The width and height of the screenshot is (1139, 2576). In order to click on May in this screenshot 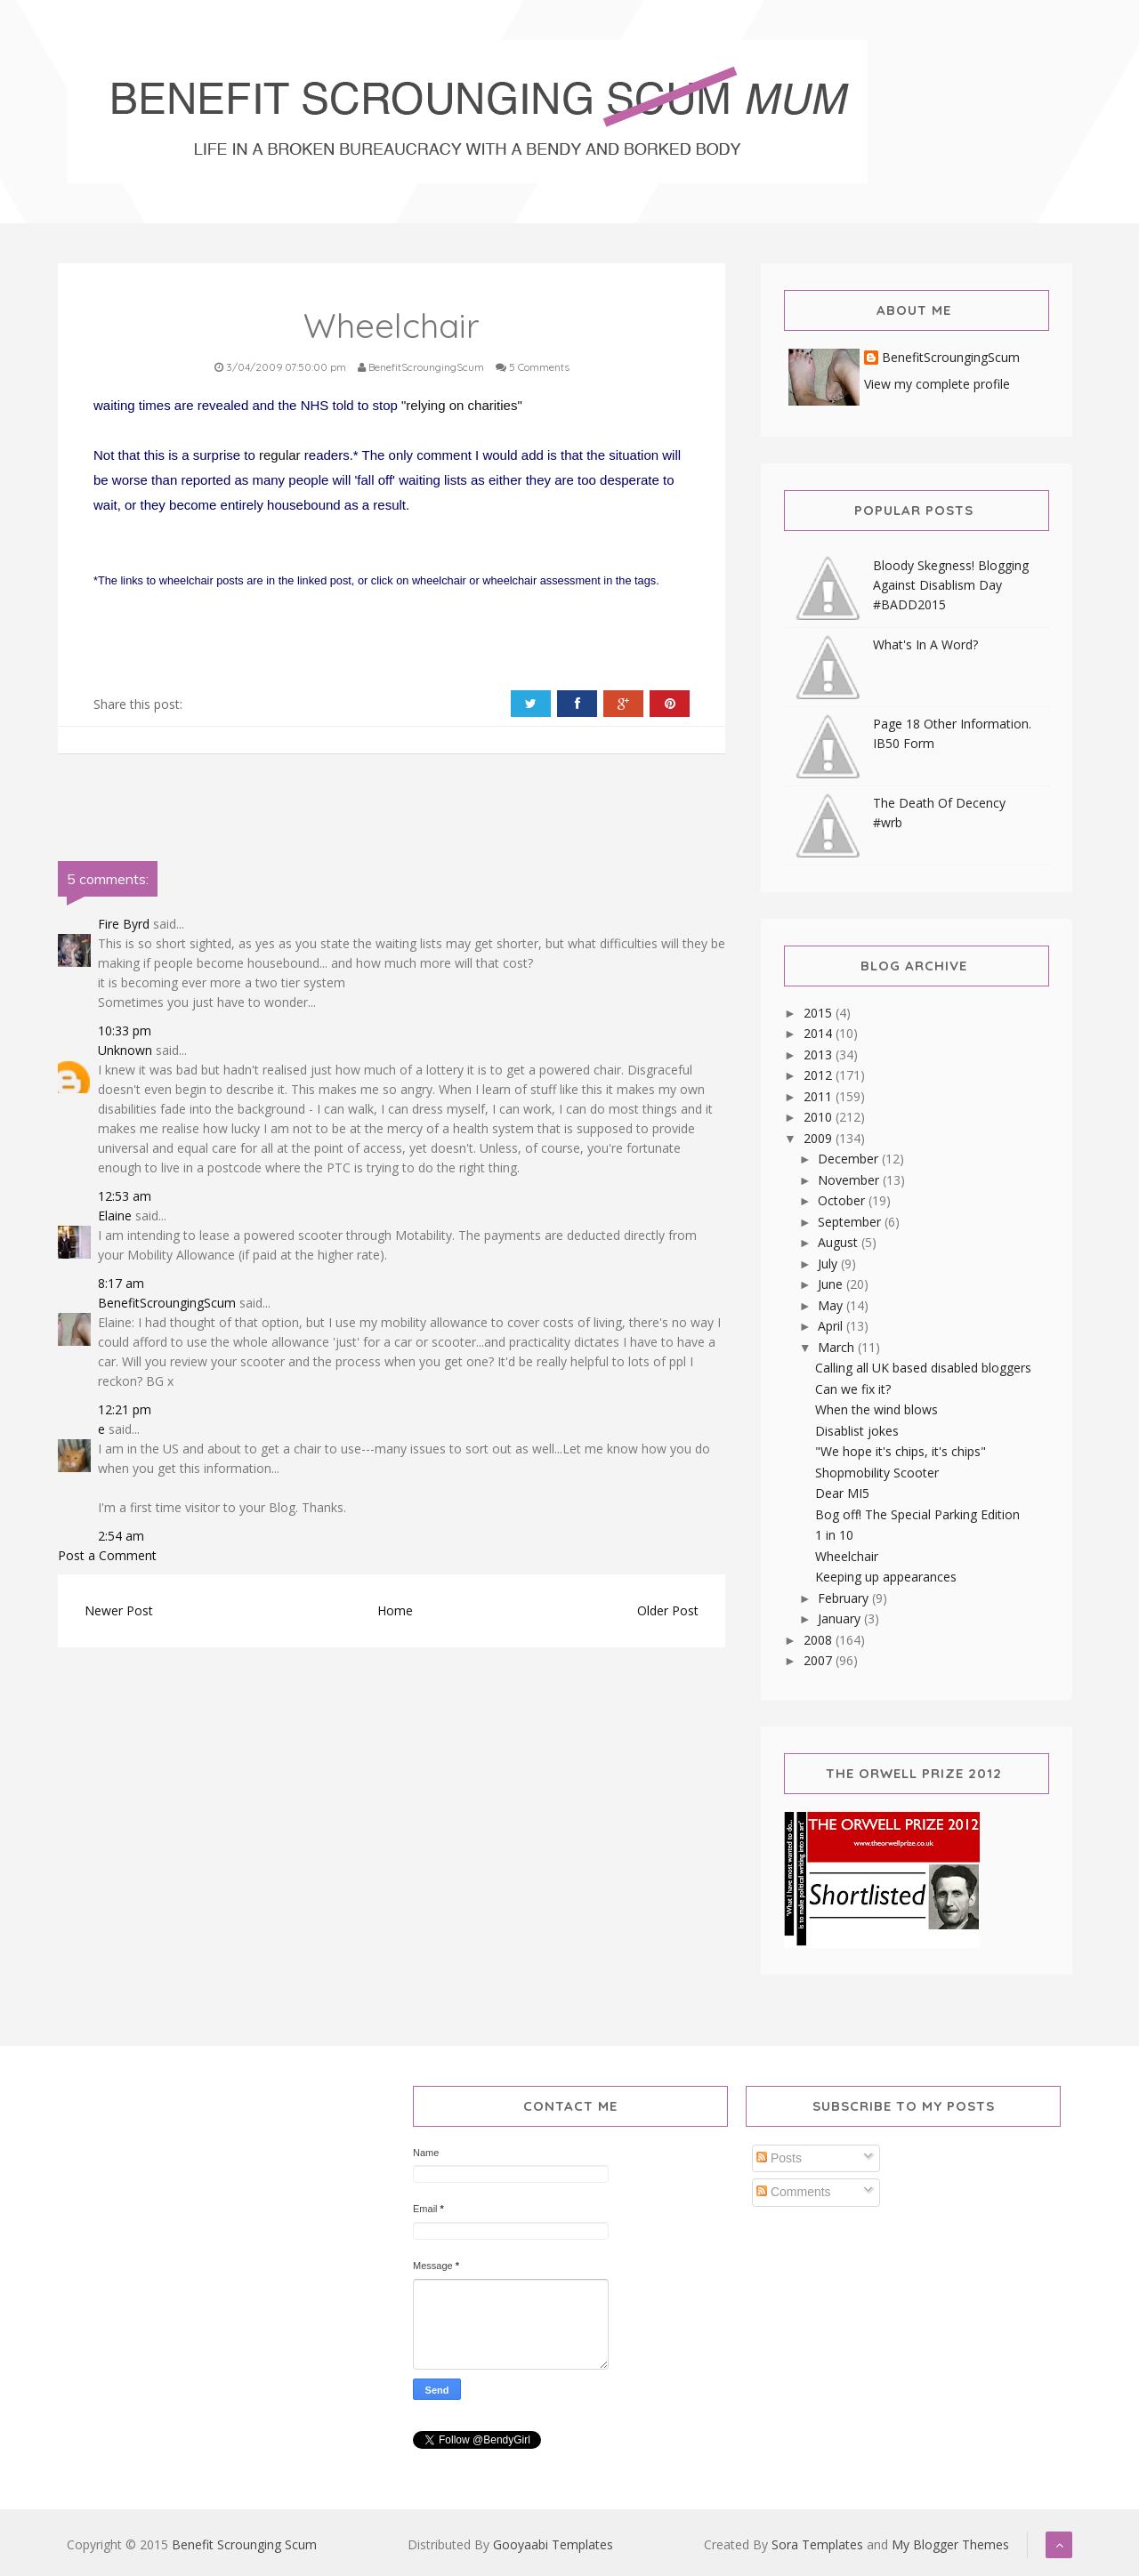, I will do `click(832, 1305)`.